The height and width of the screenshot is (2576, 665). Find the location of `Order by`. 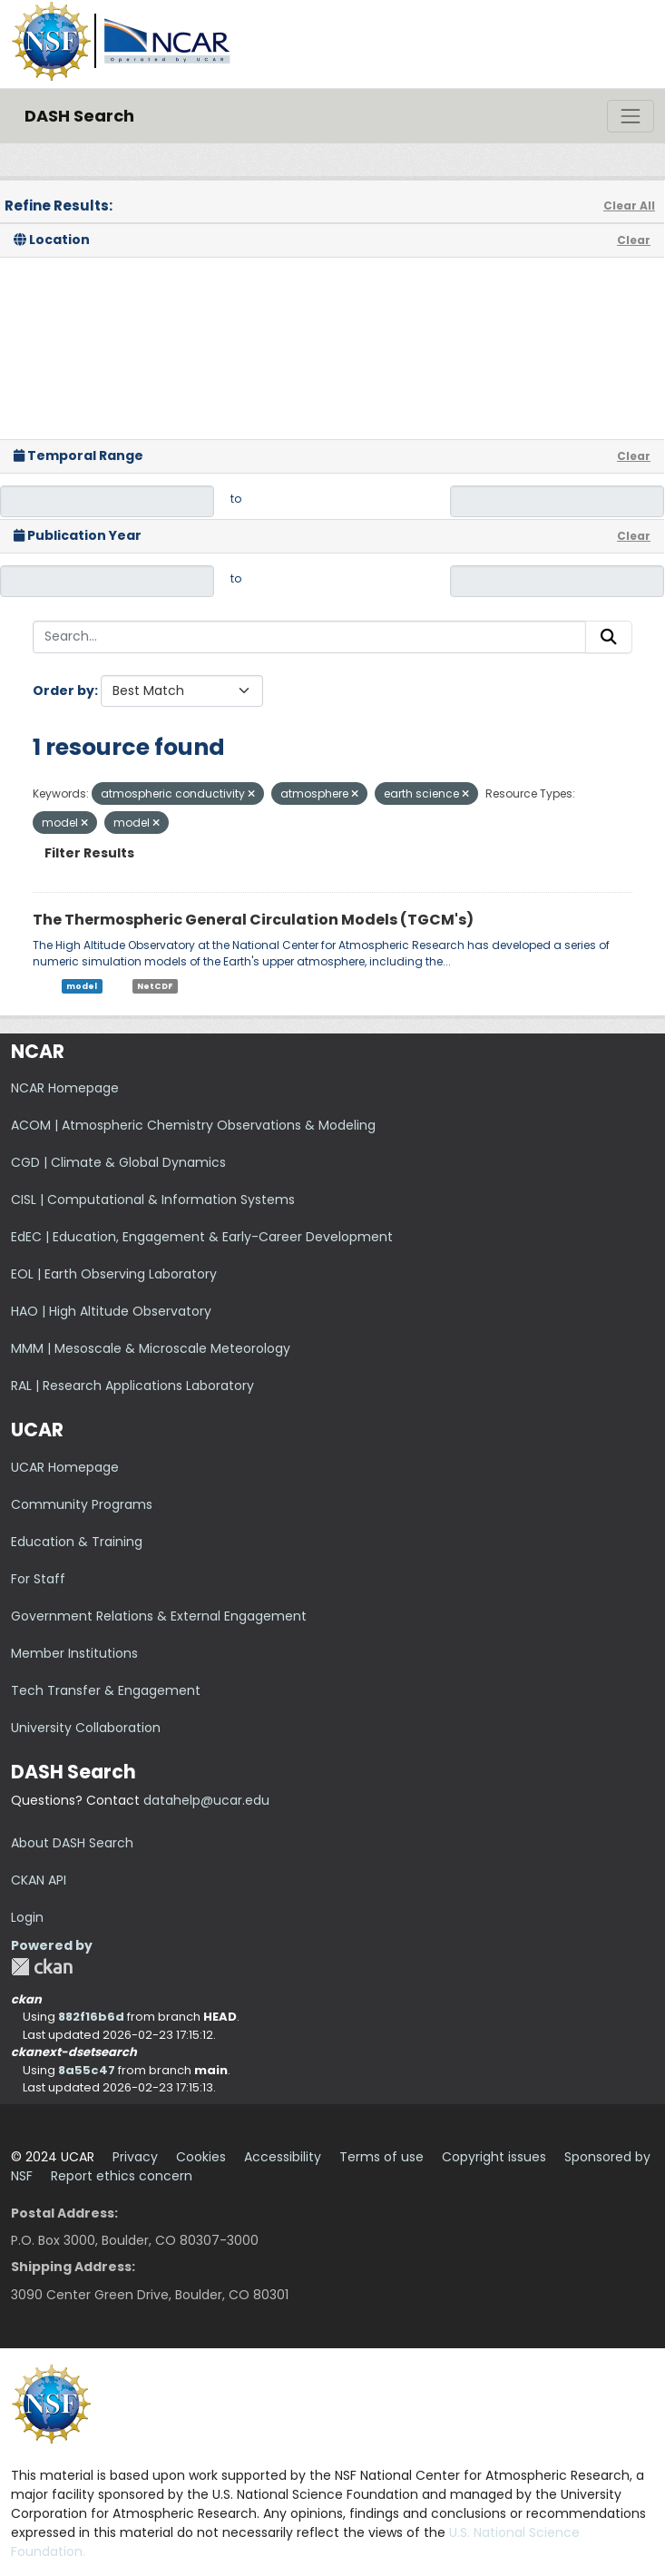

Order by is located at coordinates (63, 690).